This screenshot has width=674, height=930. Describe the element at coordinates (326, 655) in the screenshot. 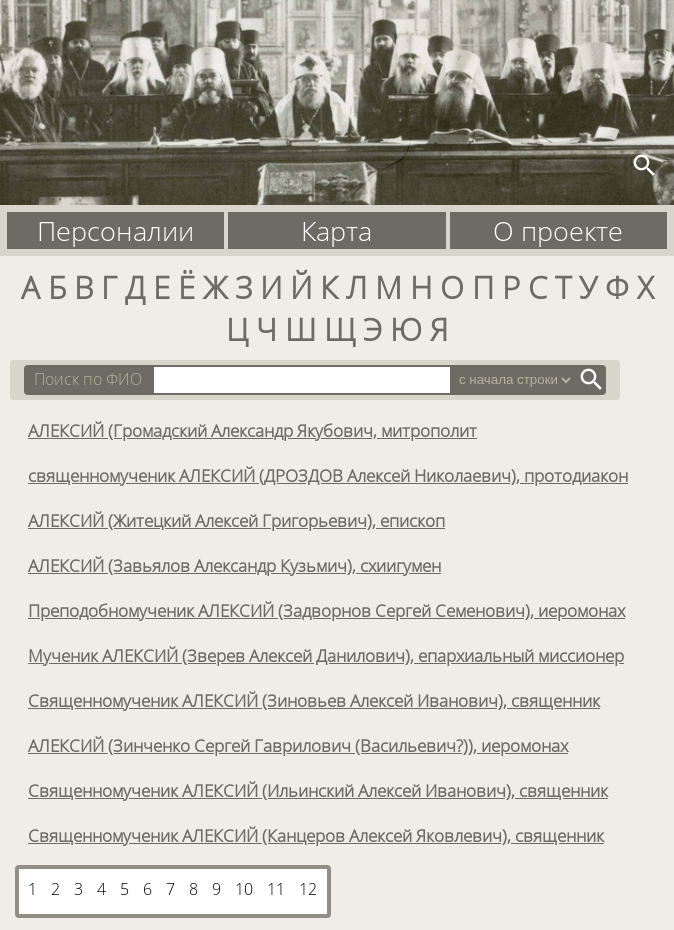

I see `Мученик АЛЕКСИЙ (Зверев Алексей Данилович), епархиальный миссионер` at that location.